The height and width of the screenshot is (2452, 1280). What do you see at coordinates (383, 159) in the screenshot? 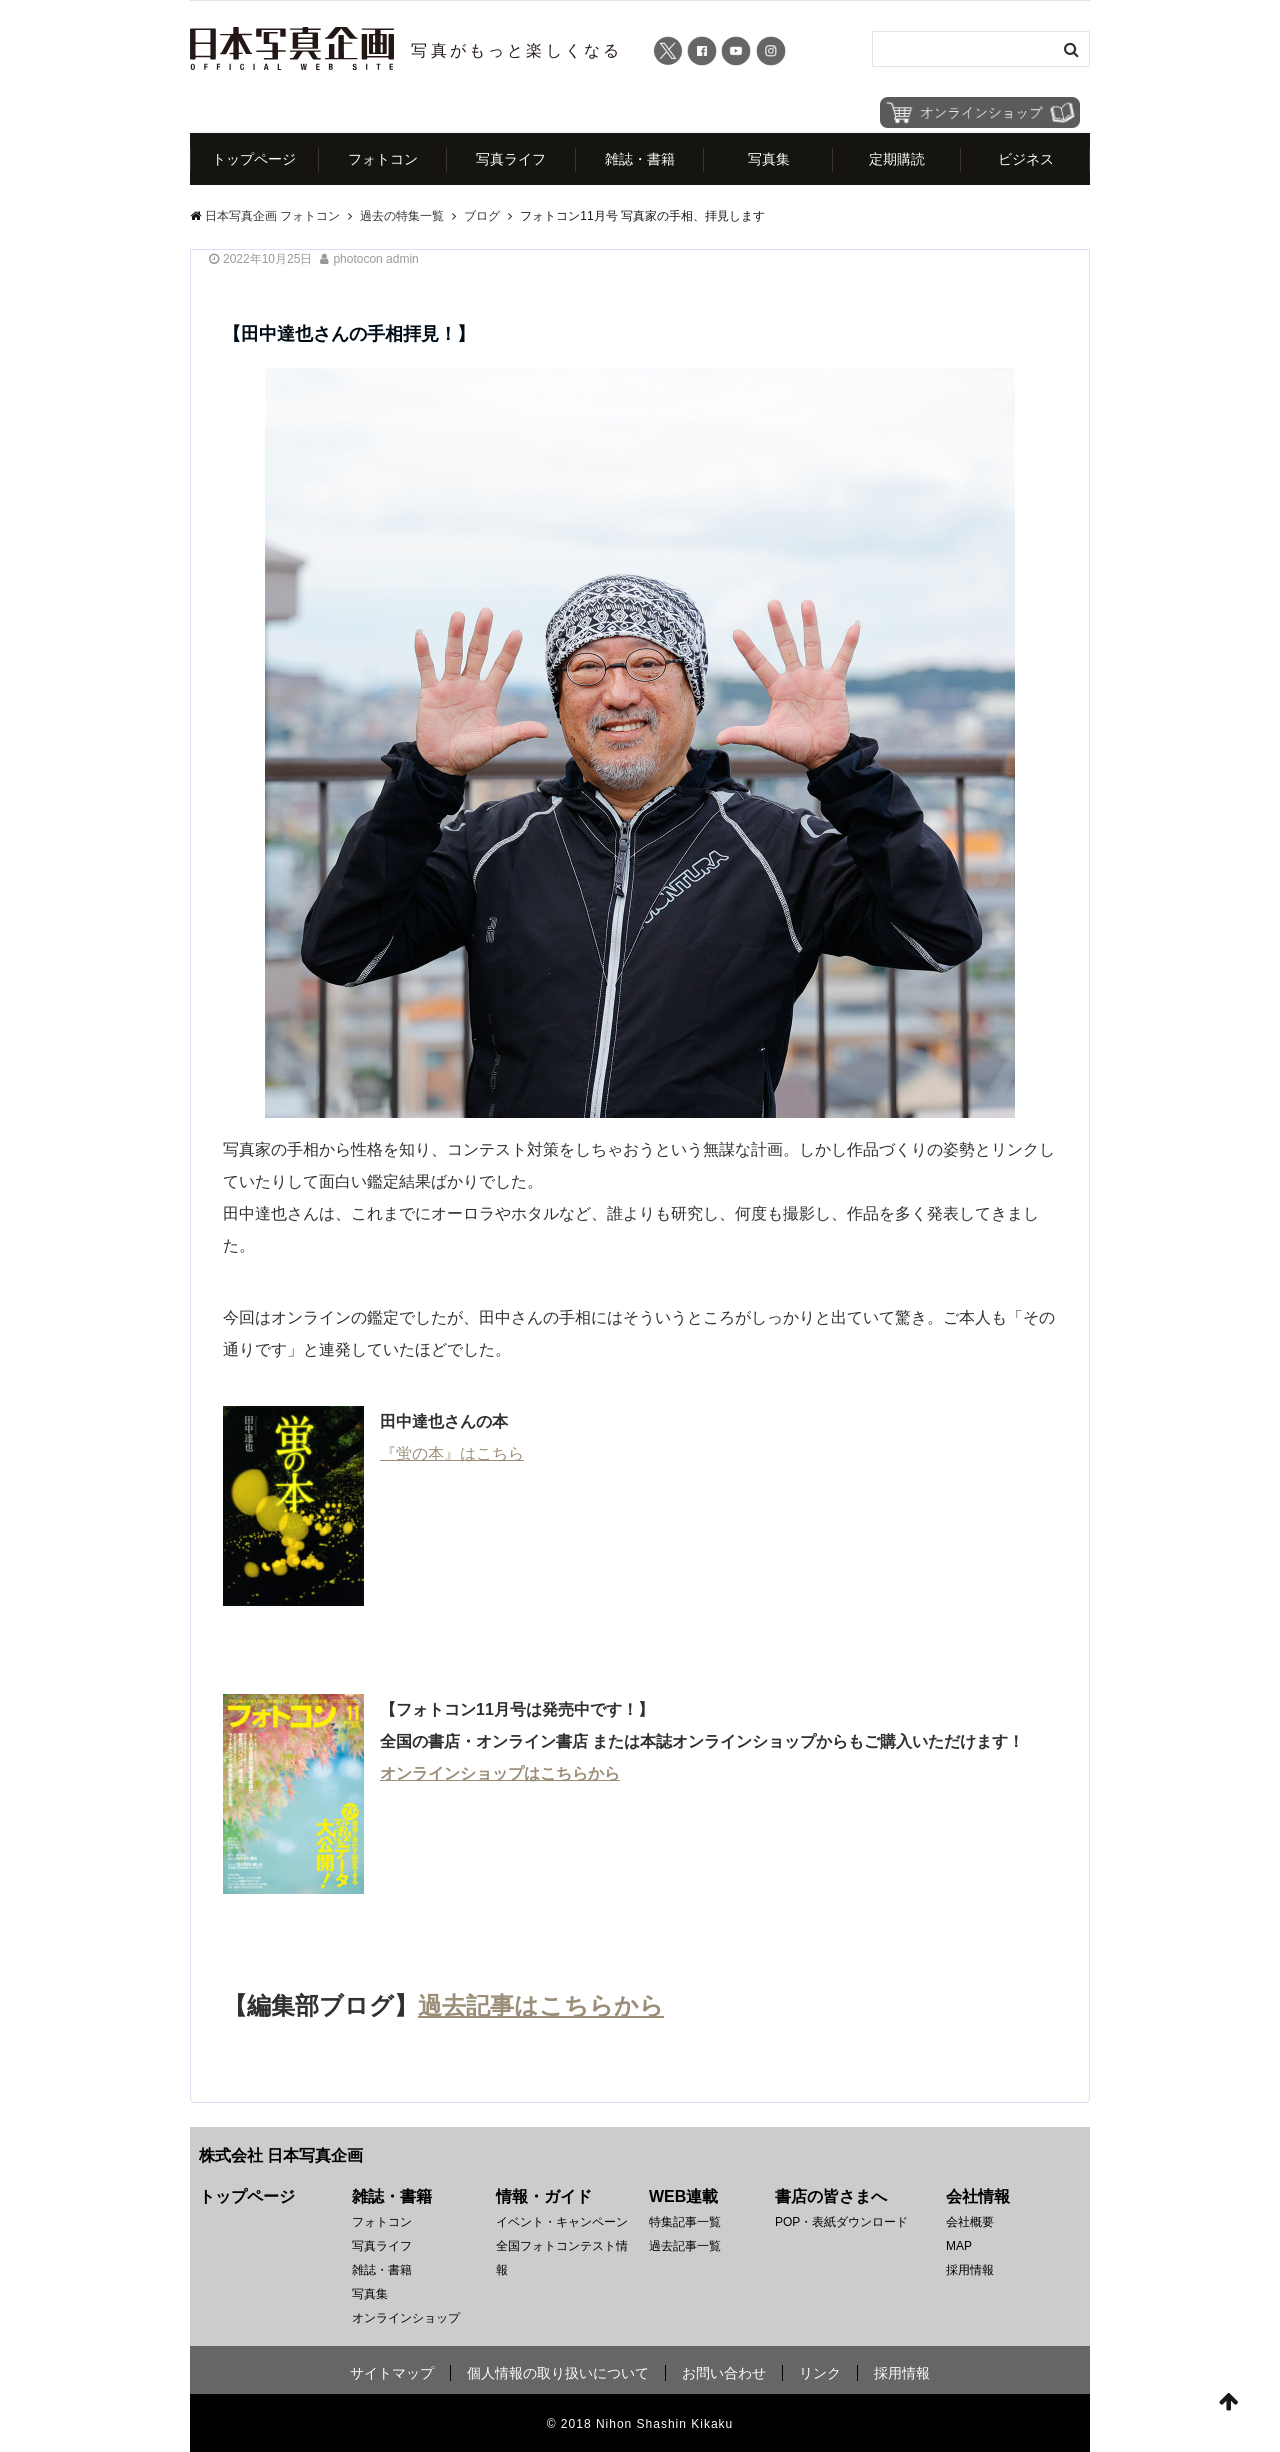
I see `フォトコン` at bounding box center [383, 159].